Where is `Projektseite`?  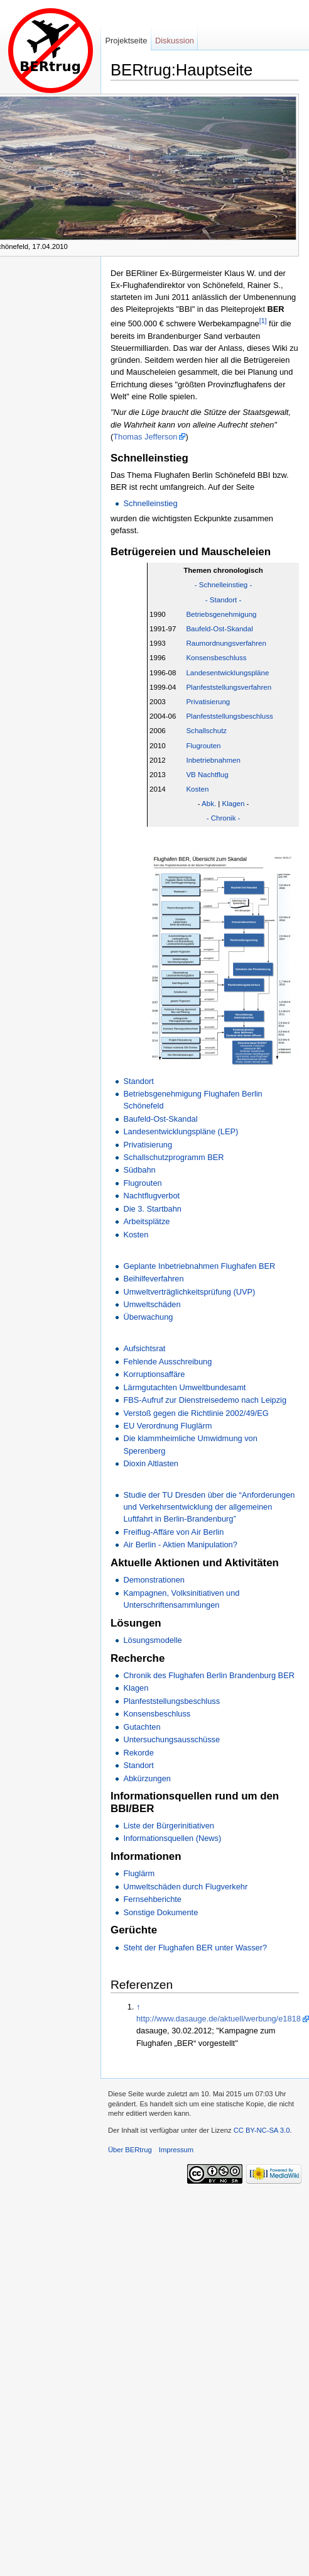
Projektseite is located at coordinates (126, 40).